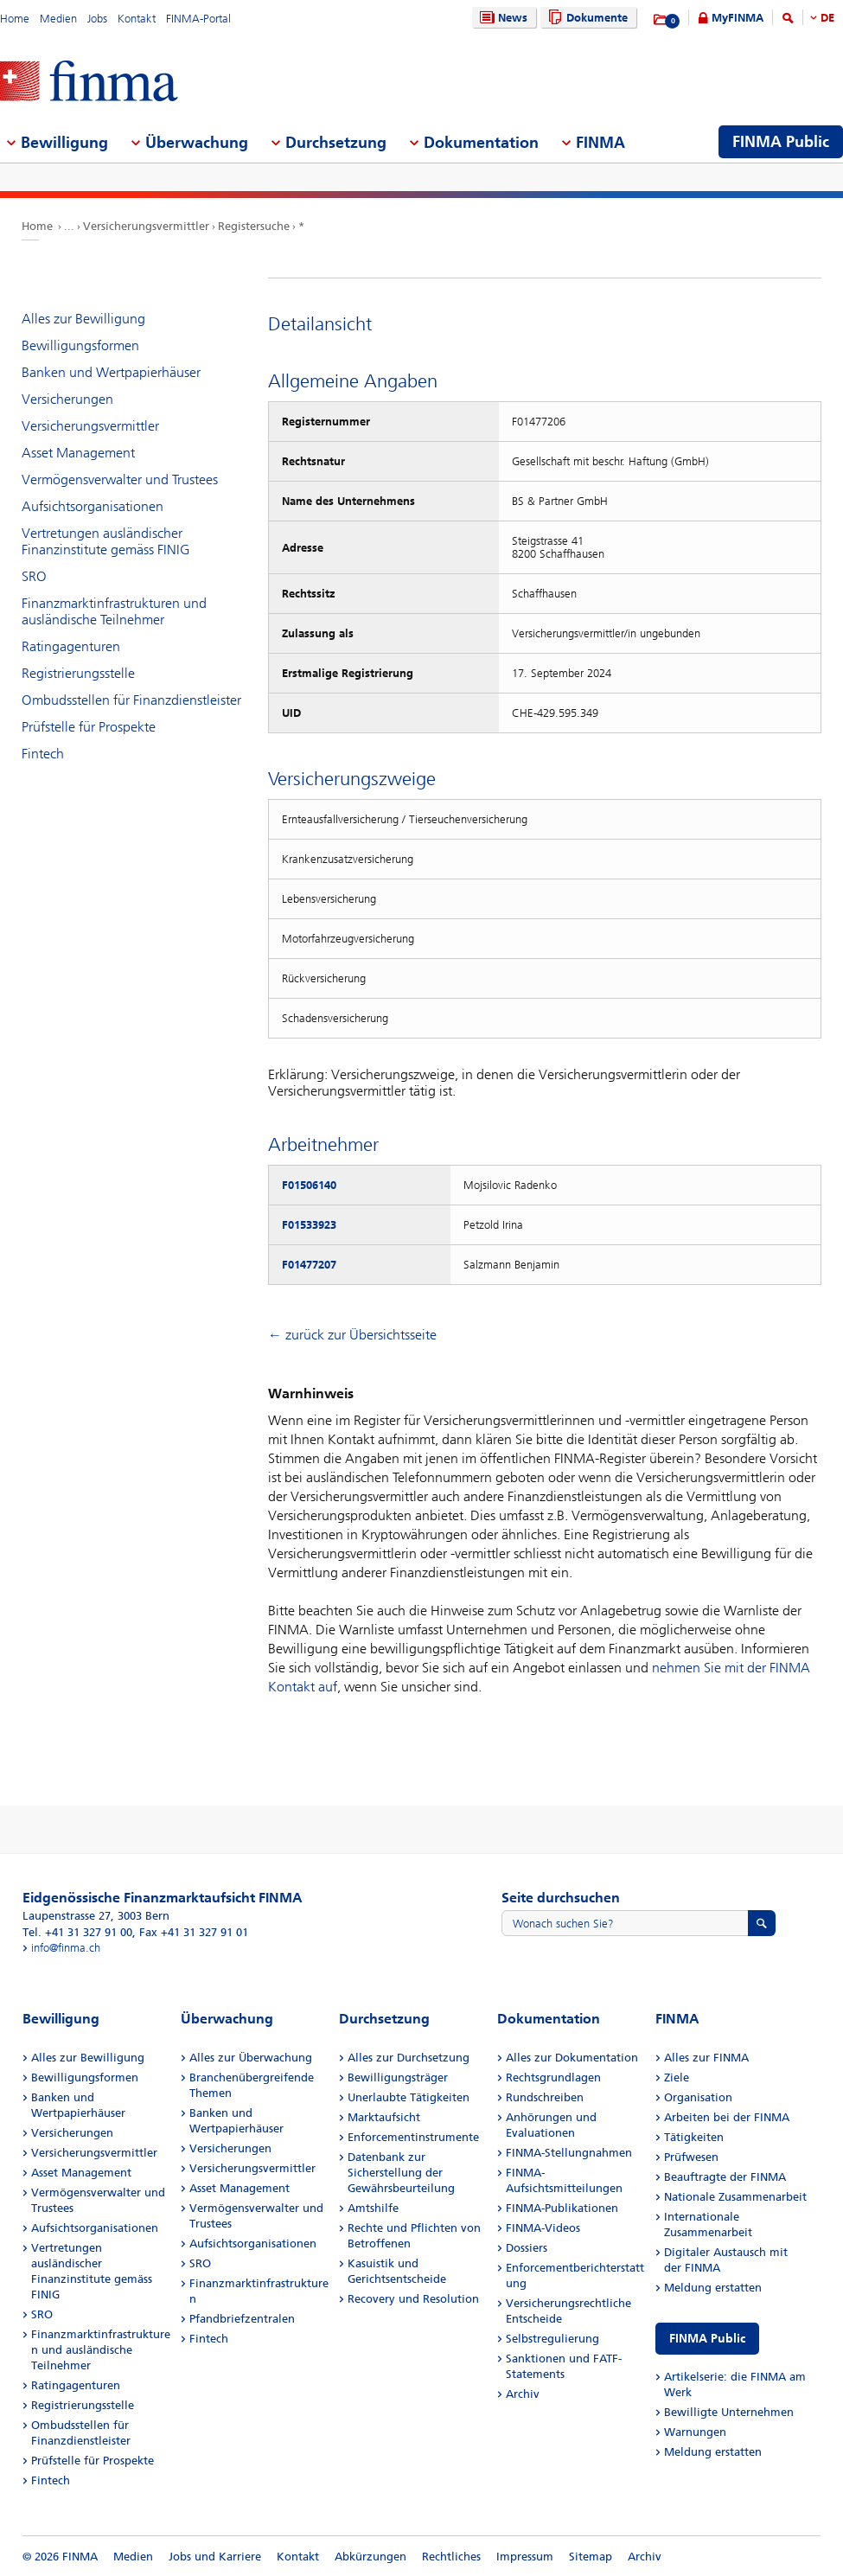 The height and width of the screenshot is (2576, 843). Describe the element at coordinates (691, 2157) in the screenshot. I see `Prüfwesen` at that location.